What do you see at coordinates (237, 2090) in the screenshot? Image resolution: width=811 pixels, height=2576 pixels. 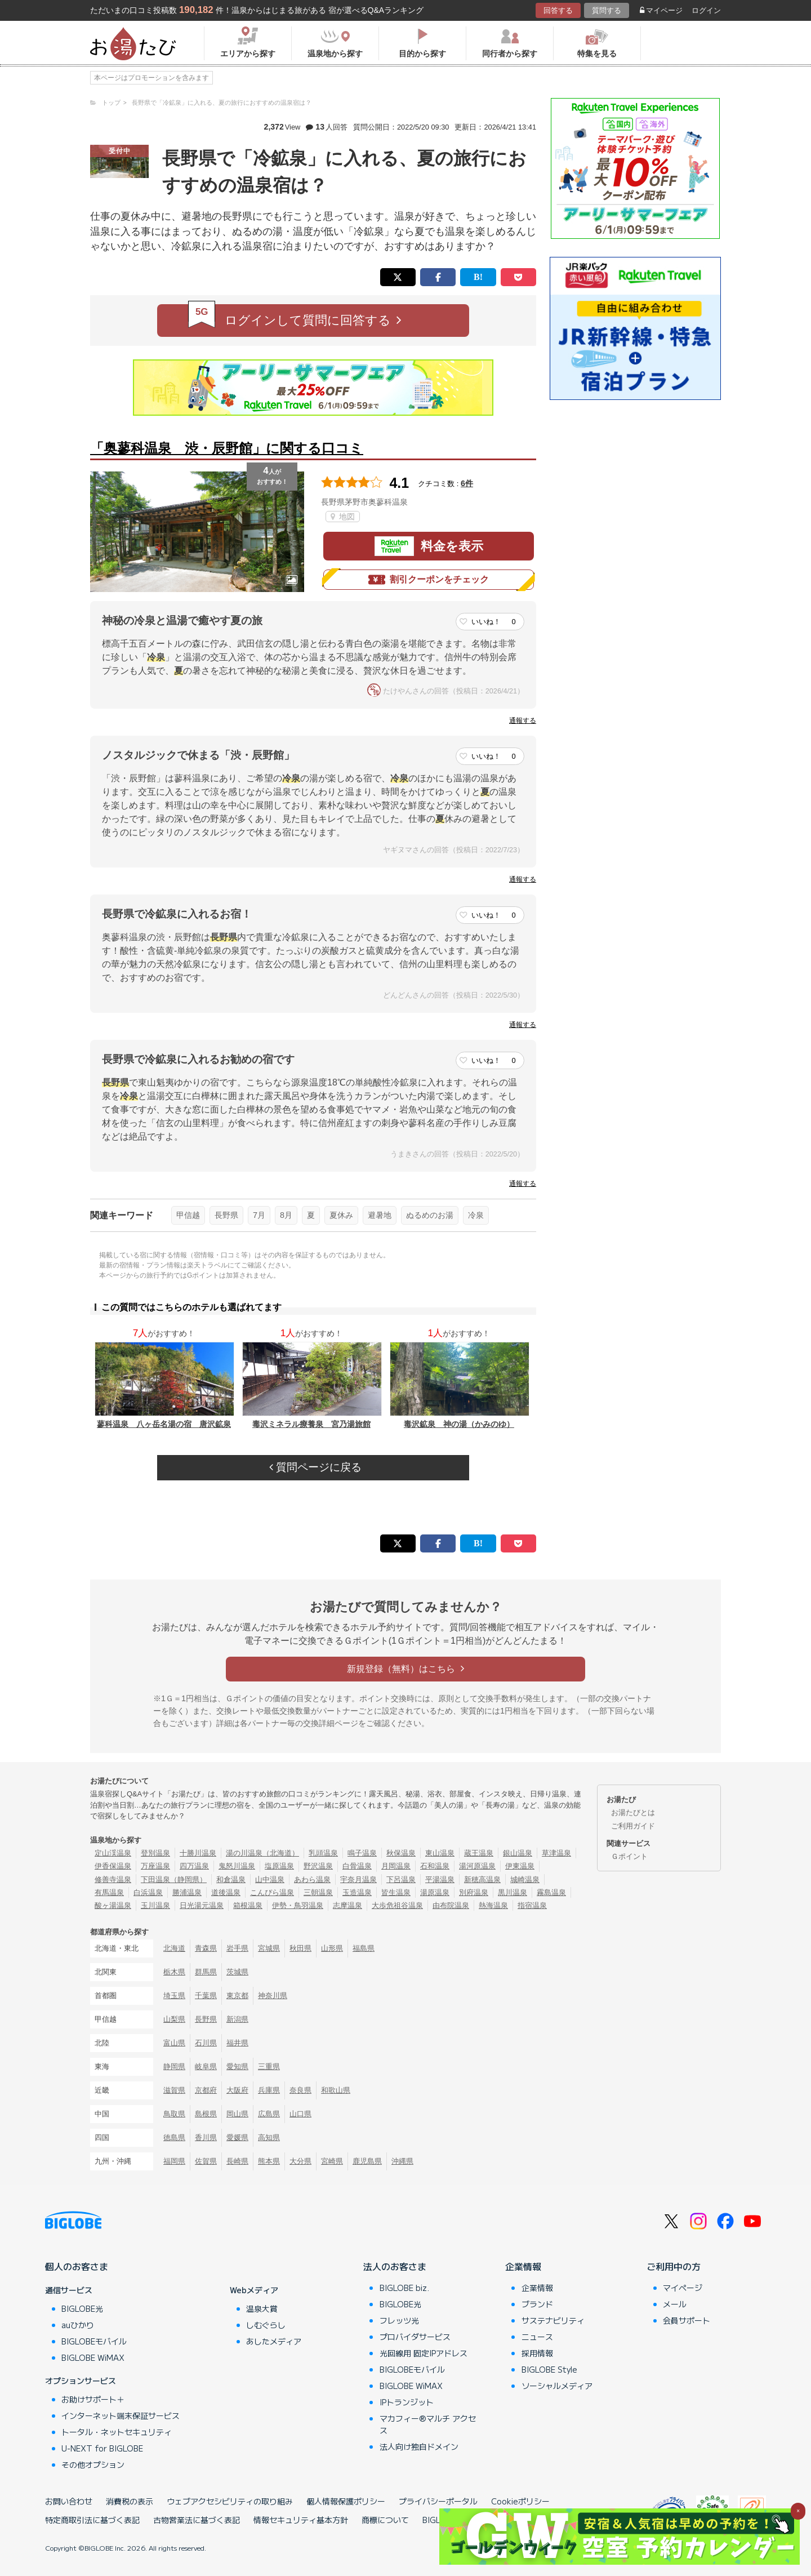 I see `大阪府` at bounding box center [237, 2090].